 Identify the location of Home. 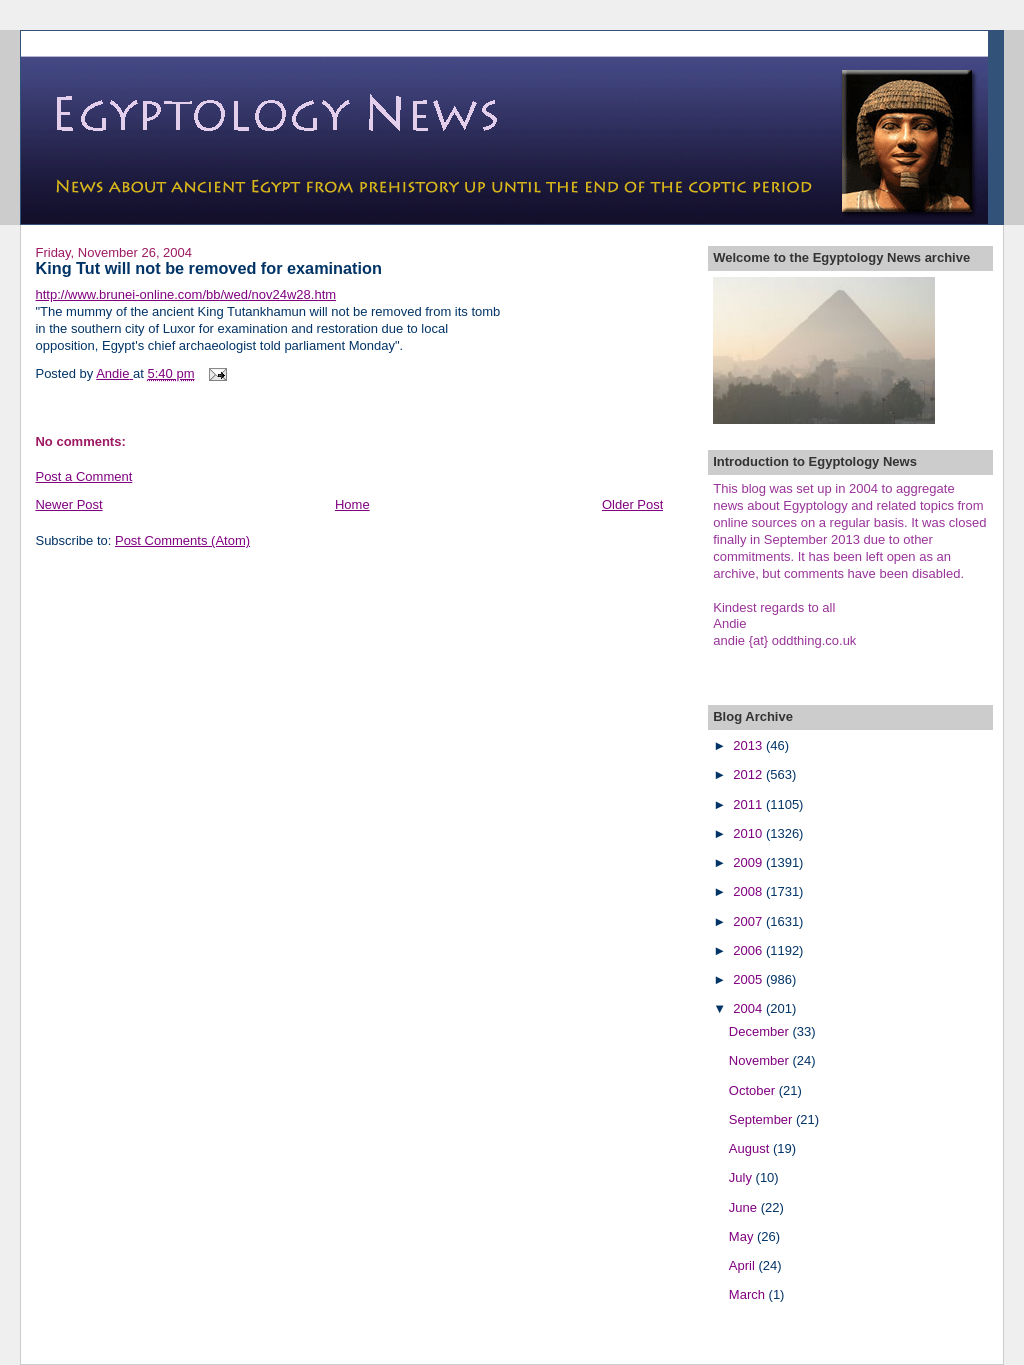
(352, 504).